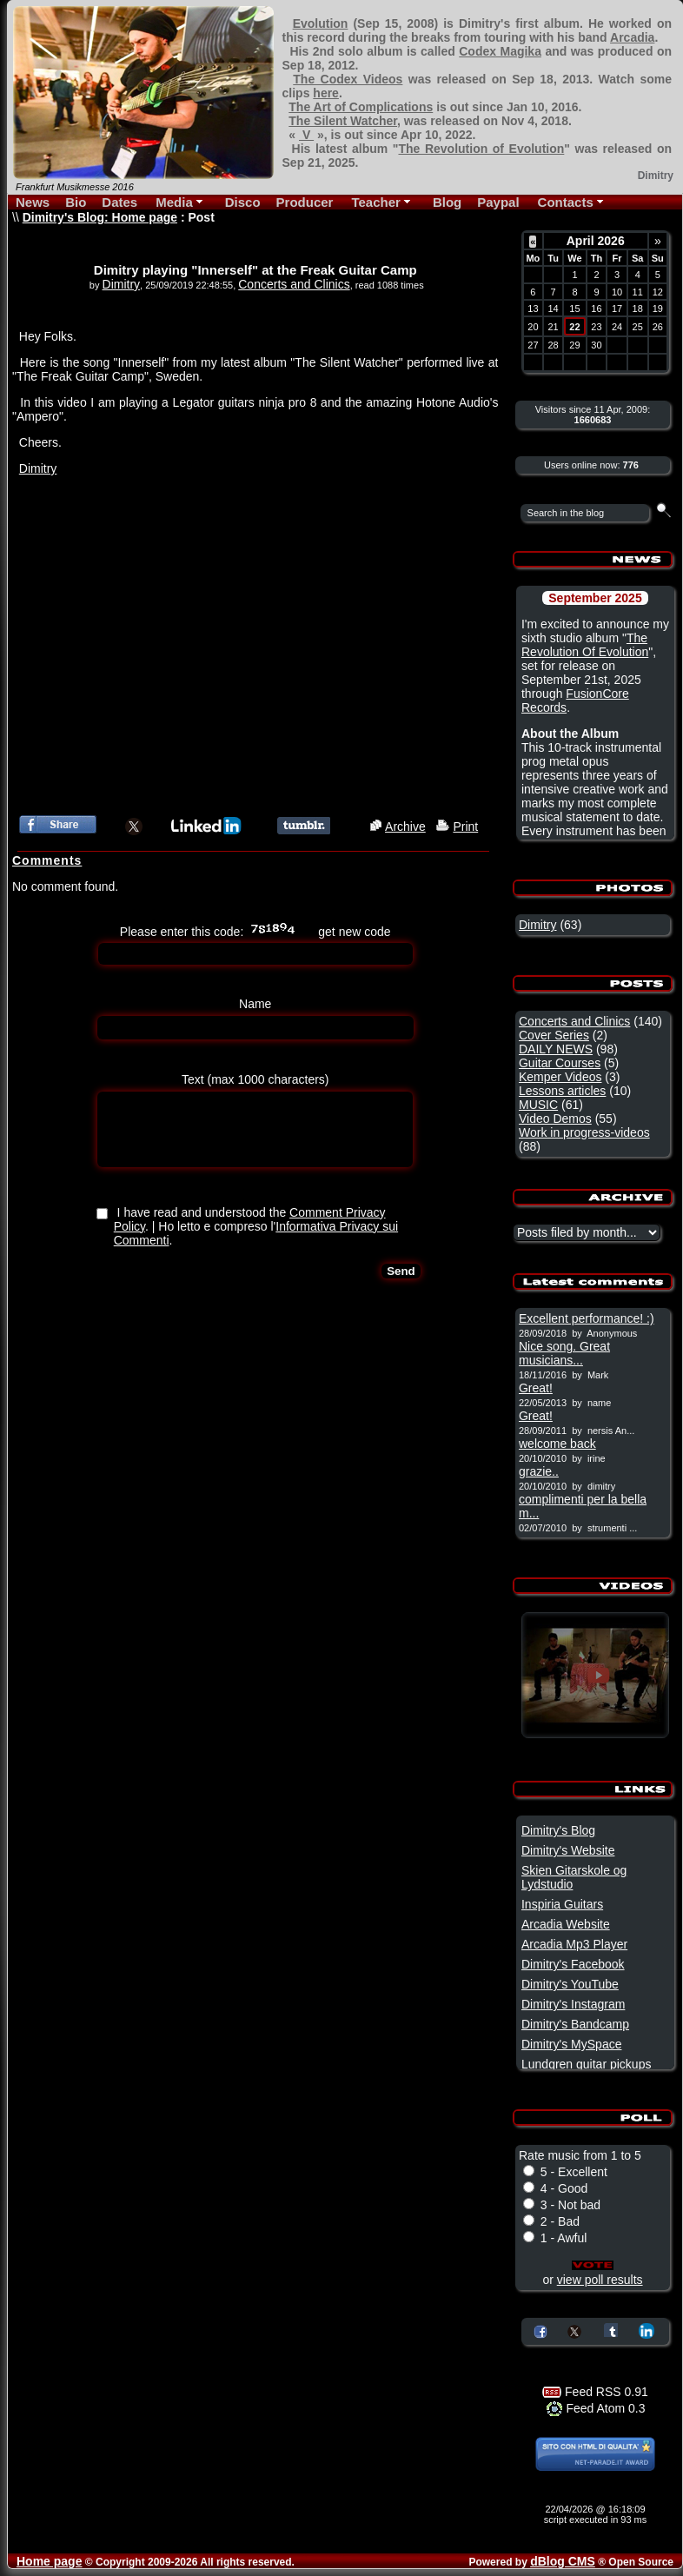 Image resolution: width=683 pixels, height=2576 pixels. Describe the element at coordinates (570, 1984) in the screenshot. I see `Dimitry's YouTube` at that location.